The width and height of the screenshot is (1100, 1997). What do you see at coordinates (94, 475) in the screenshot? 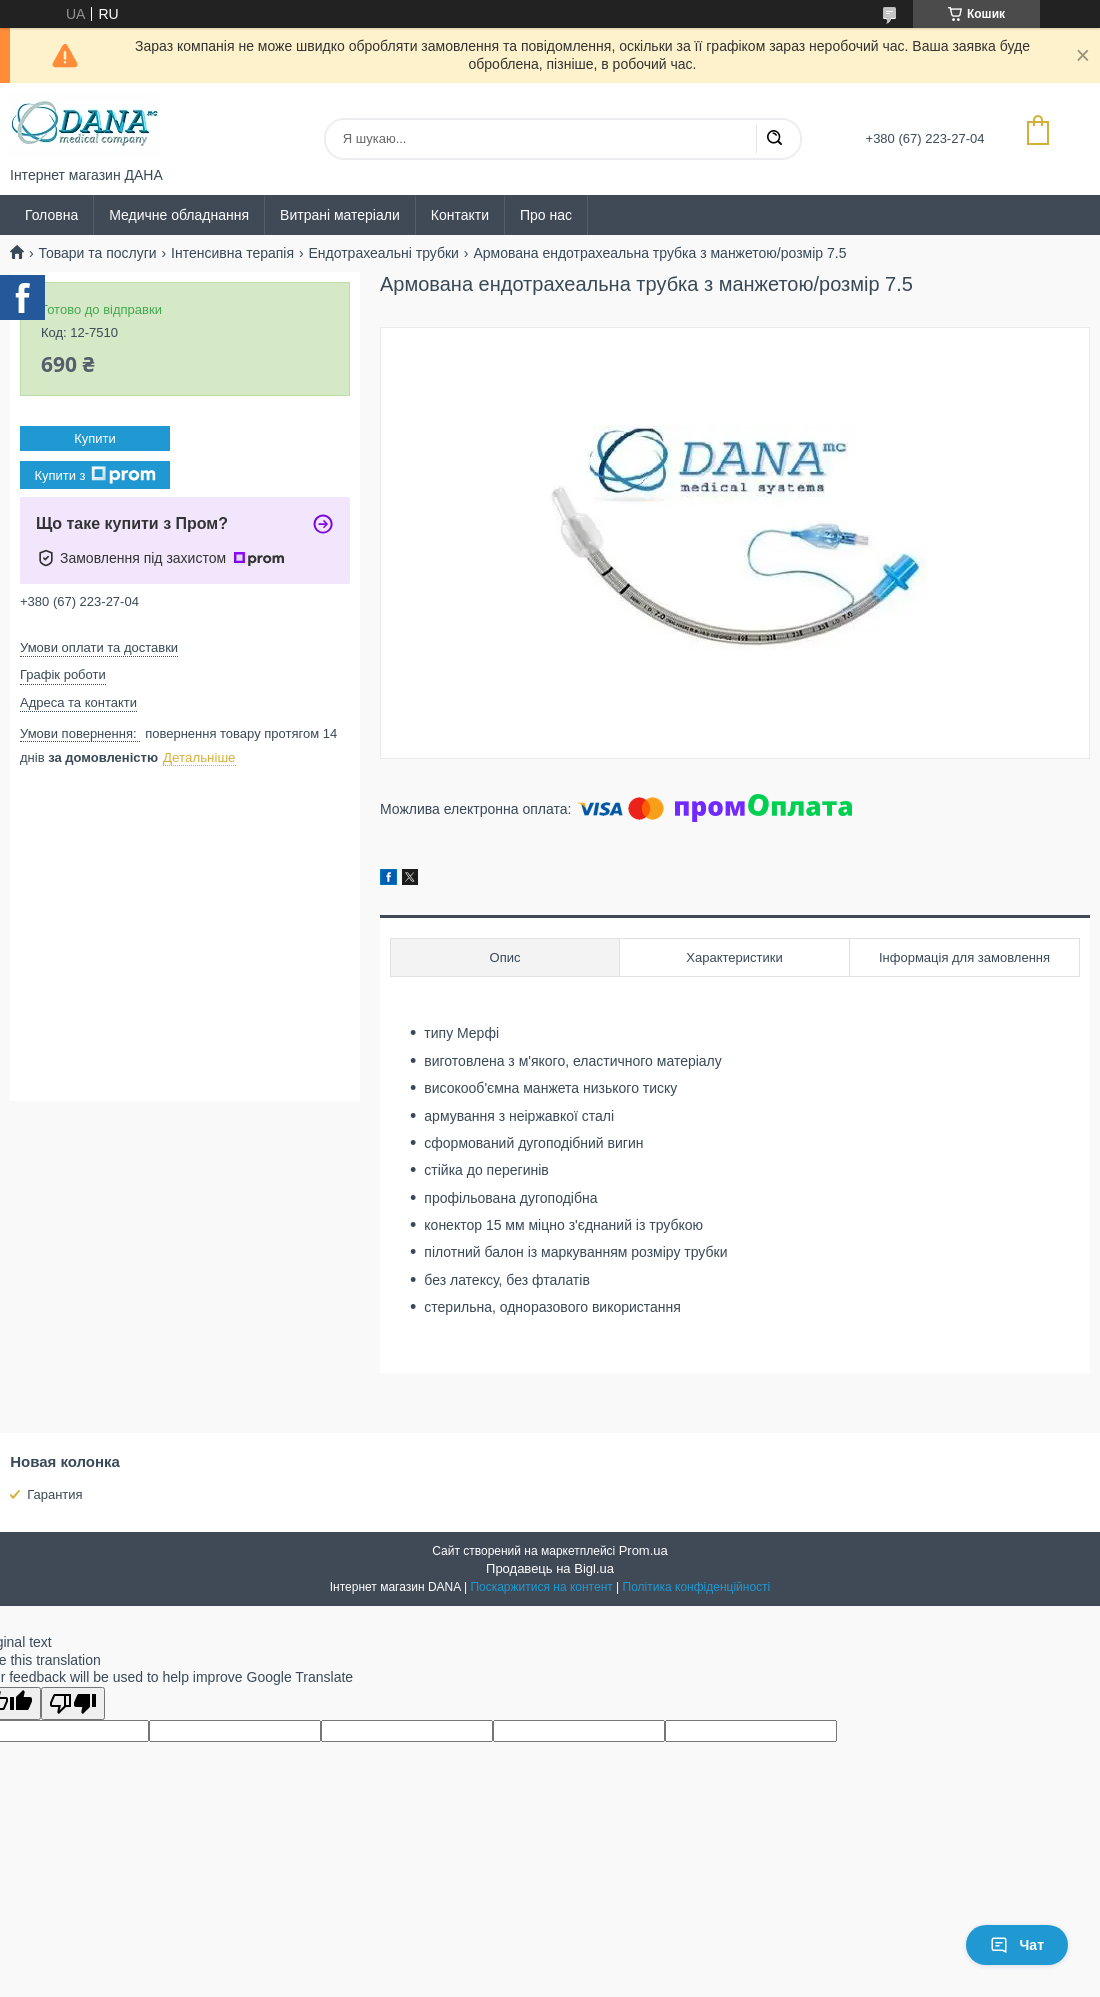
I see `Купити з` at bounding box center [94, 475].